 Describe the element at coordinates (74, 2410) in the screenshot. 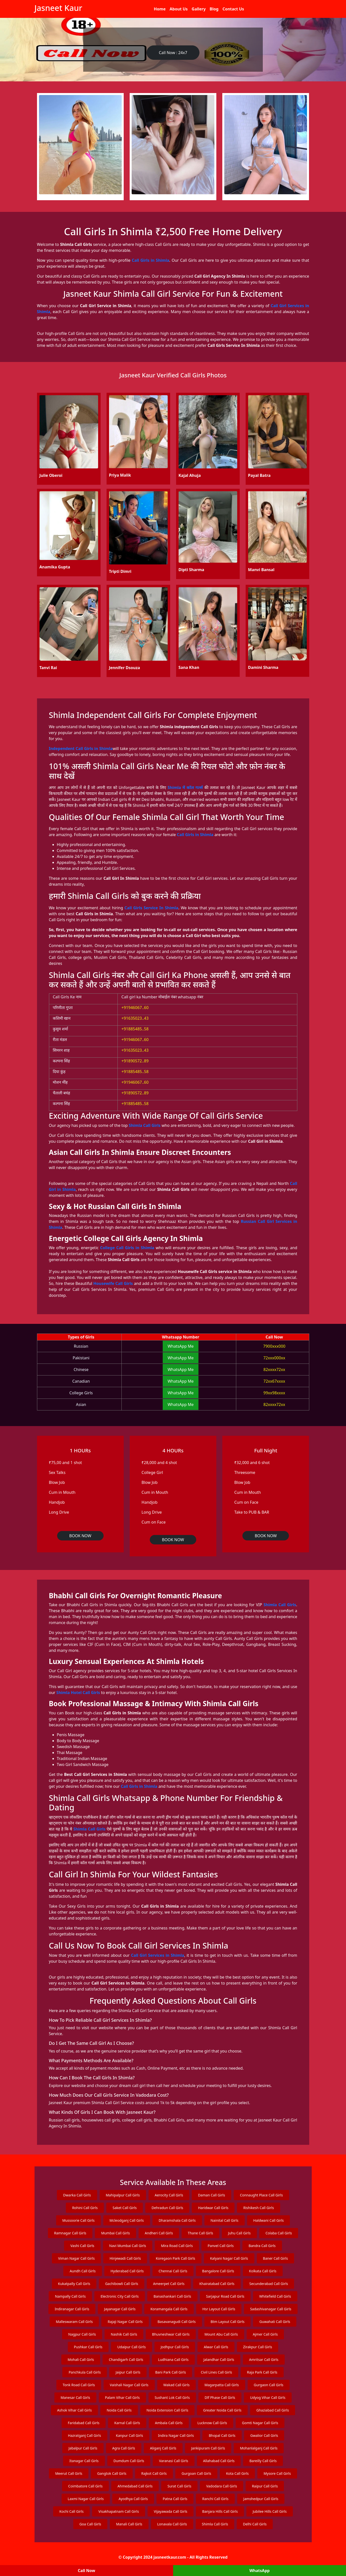

I see `Ashok Vihar Call Girls` at that location.